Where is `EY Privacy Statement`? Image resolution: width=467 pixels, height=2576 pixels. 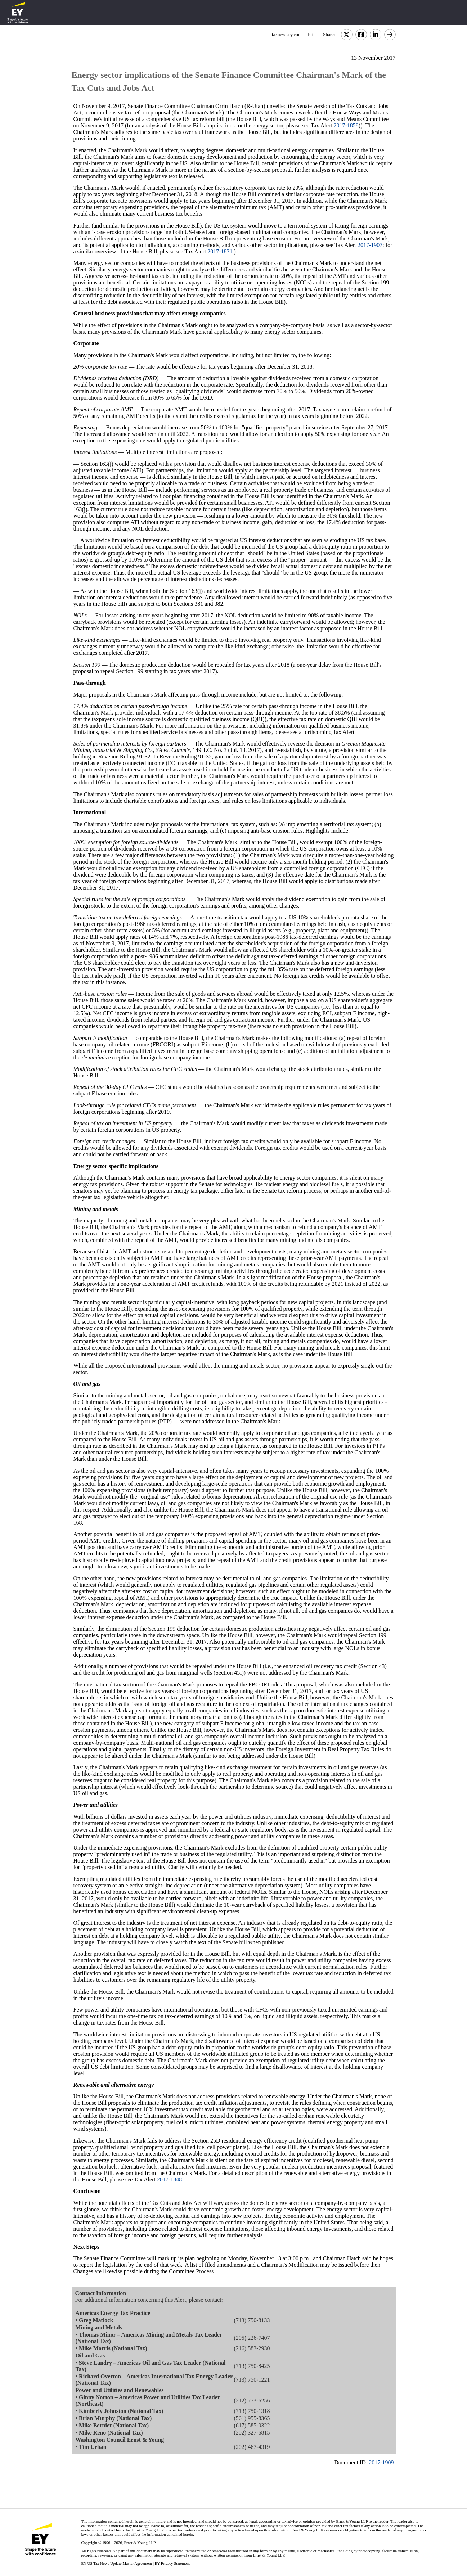
EY Privacy Statement is located at coordinates (172, 2563).